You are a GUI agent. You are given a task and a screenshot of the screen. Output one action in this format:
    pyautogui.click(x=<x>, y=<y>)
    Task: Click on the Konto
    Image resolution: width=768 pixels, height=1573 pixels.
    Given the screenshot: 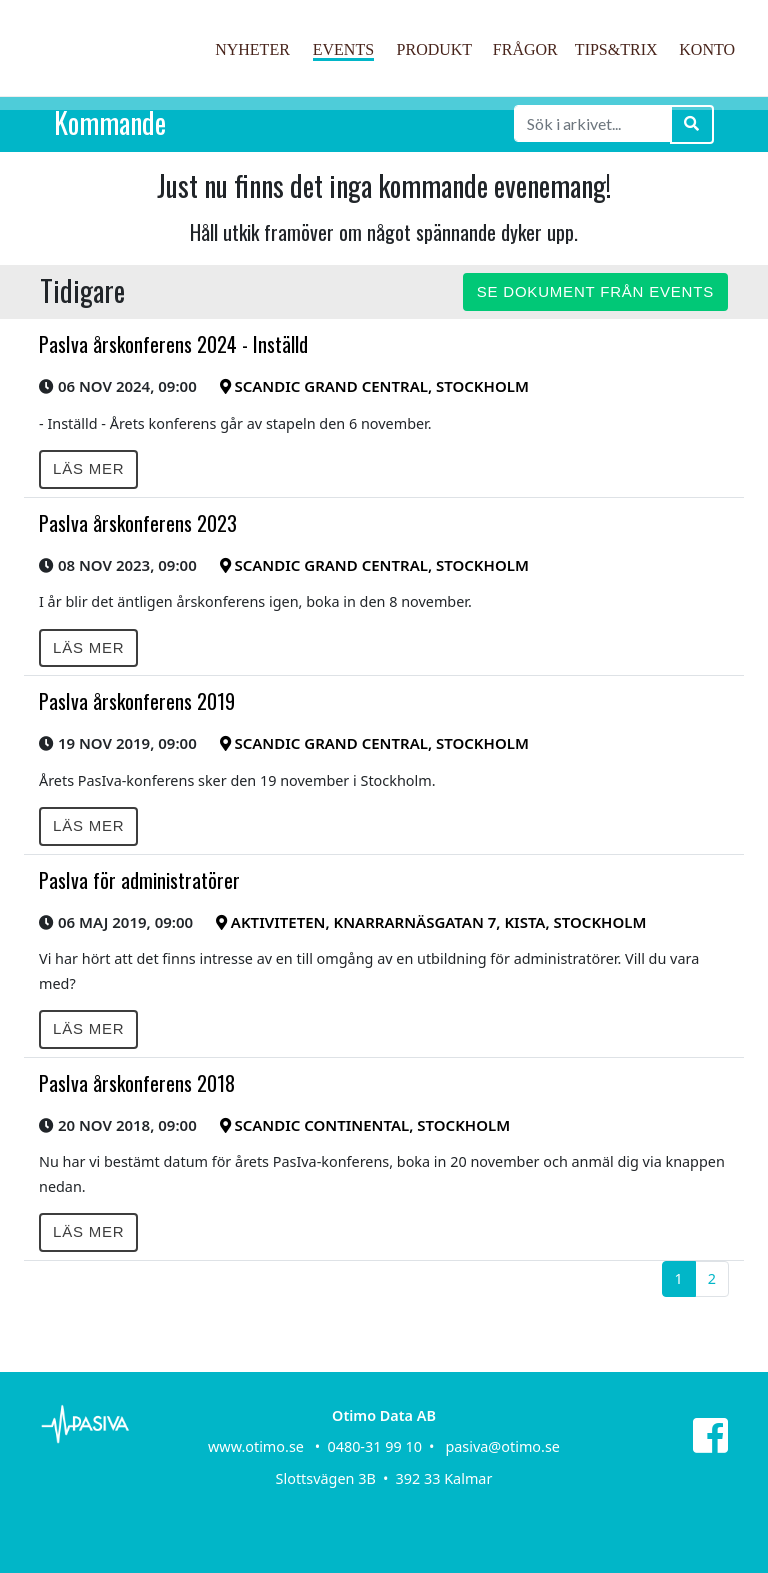 What is the action you would take?
    pyautogui.click(x=707, y=49)
    